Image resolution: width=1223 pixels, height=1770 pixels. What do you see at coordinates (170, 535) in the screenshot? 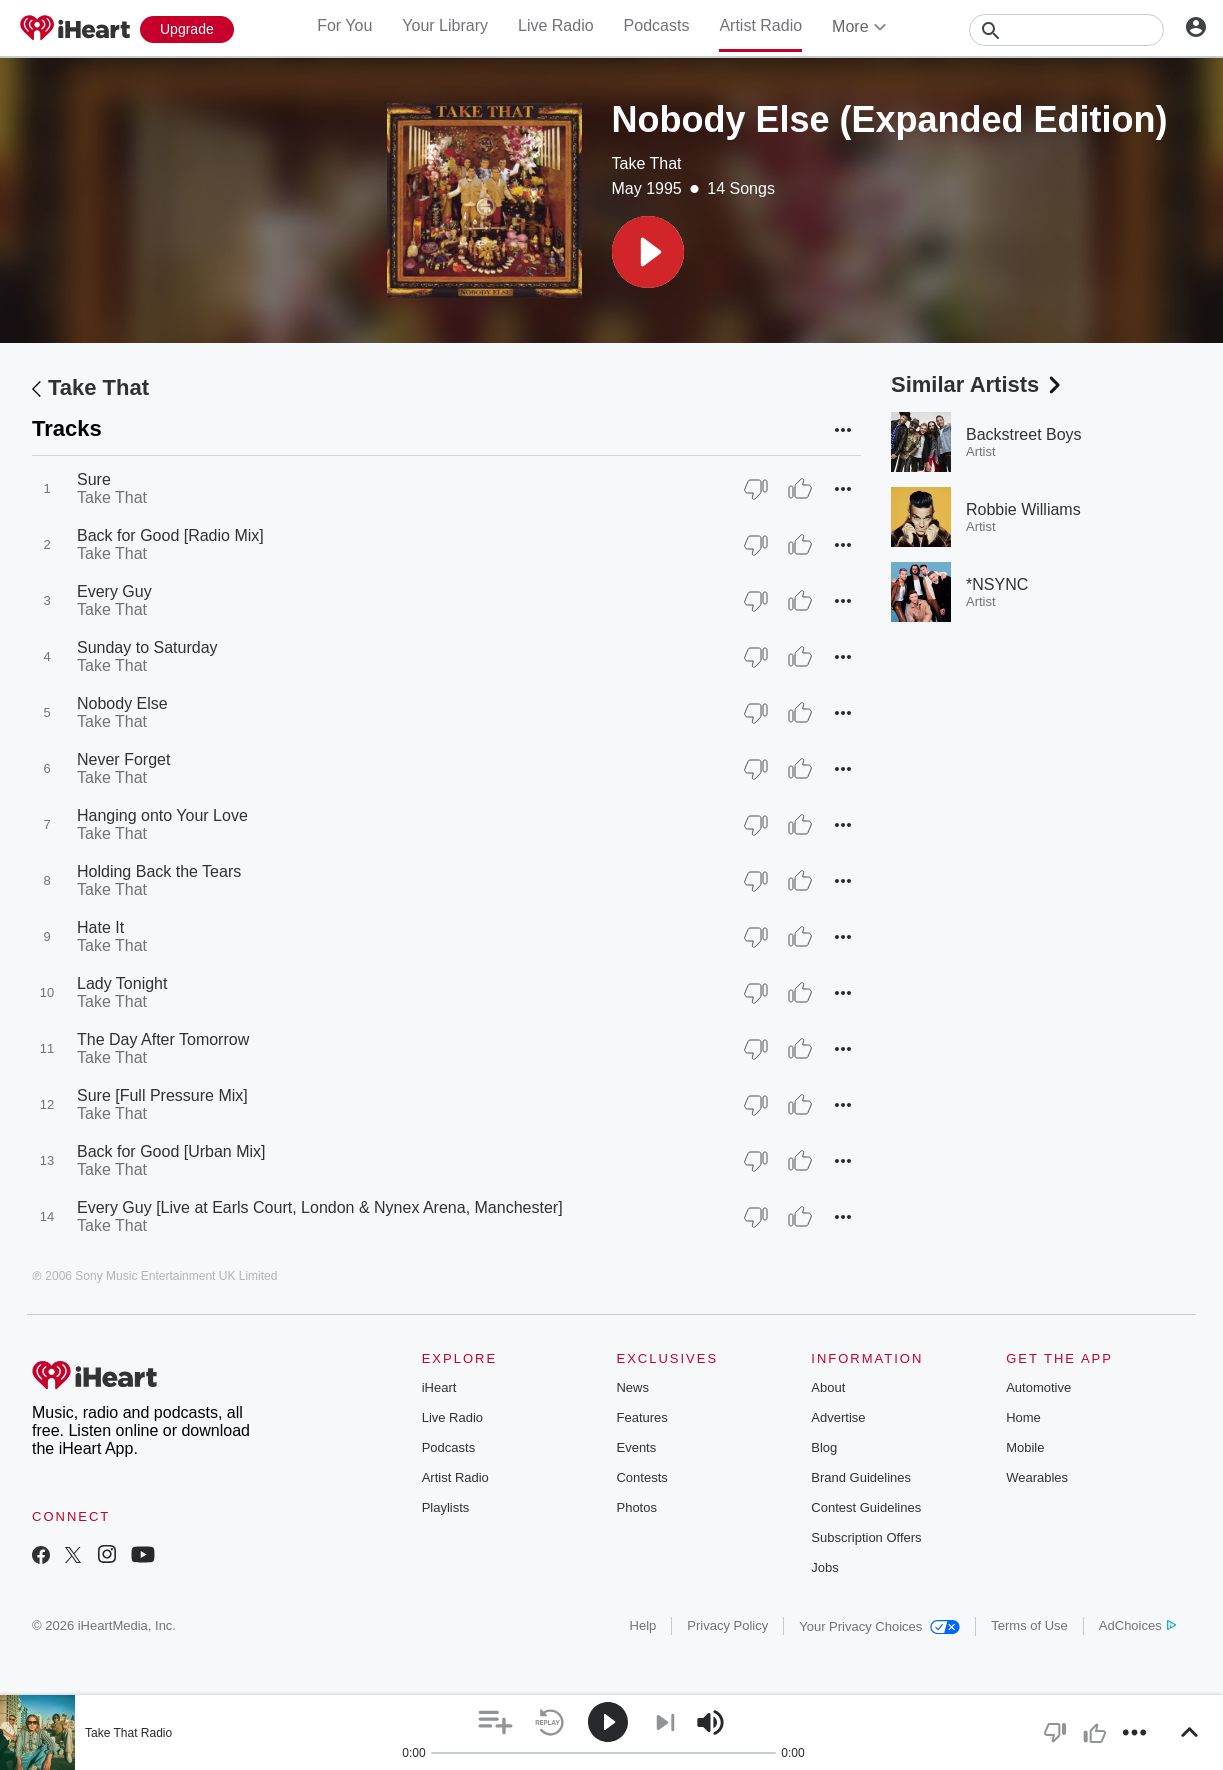
I see `Back for Good [Radio Mix]` at bounding box center [170, 535].